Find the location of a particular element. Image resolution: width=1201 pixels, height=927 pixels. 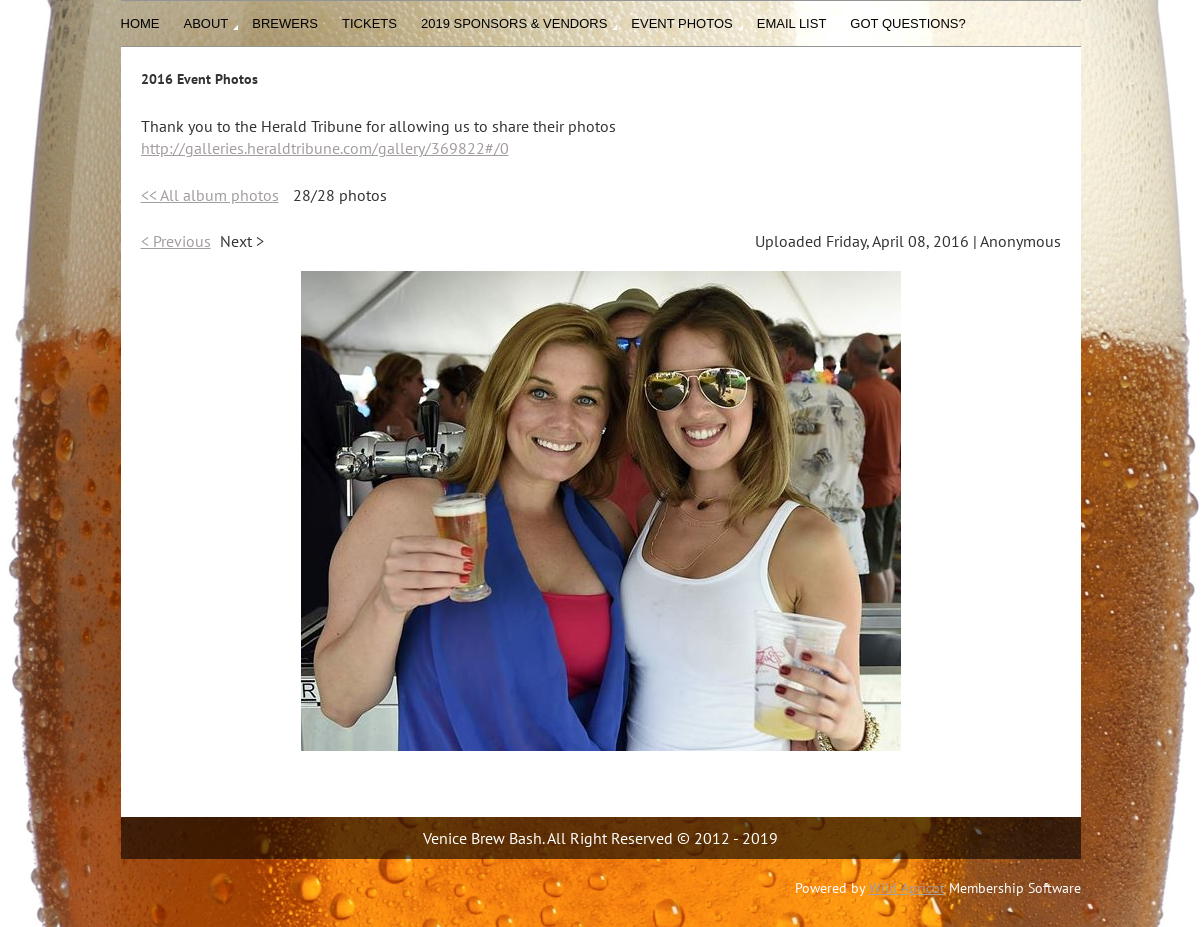

<< All album photos is located at coordinates (210, 195).